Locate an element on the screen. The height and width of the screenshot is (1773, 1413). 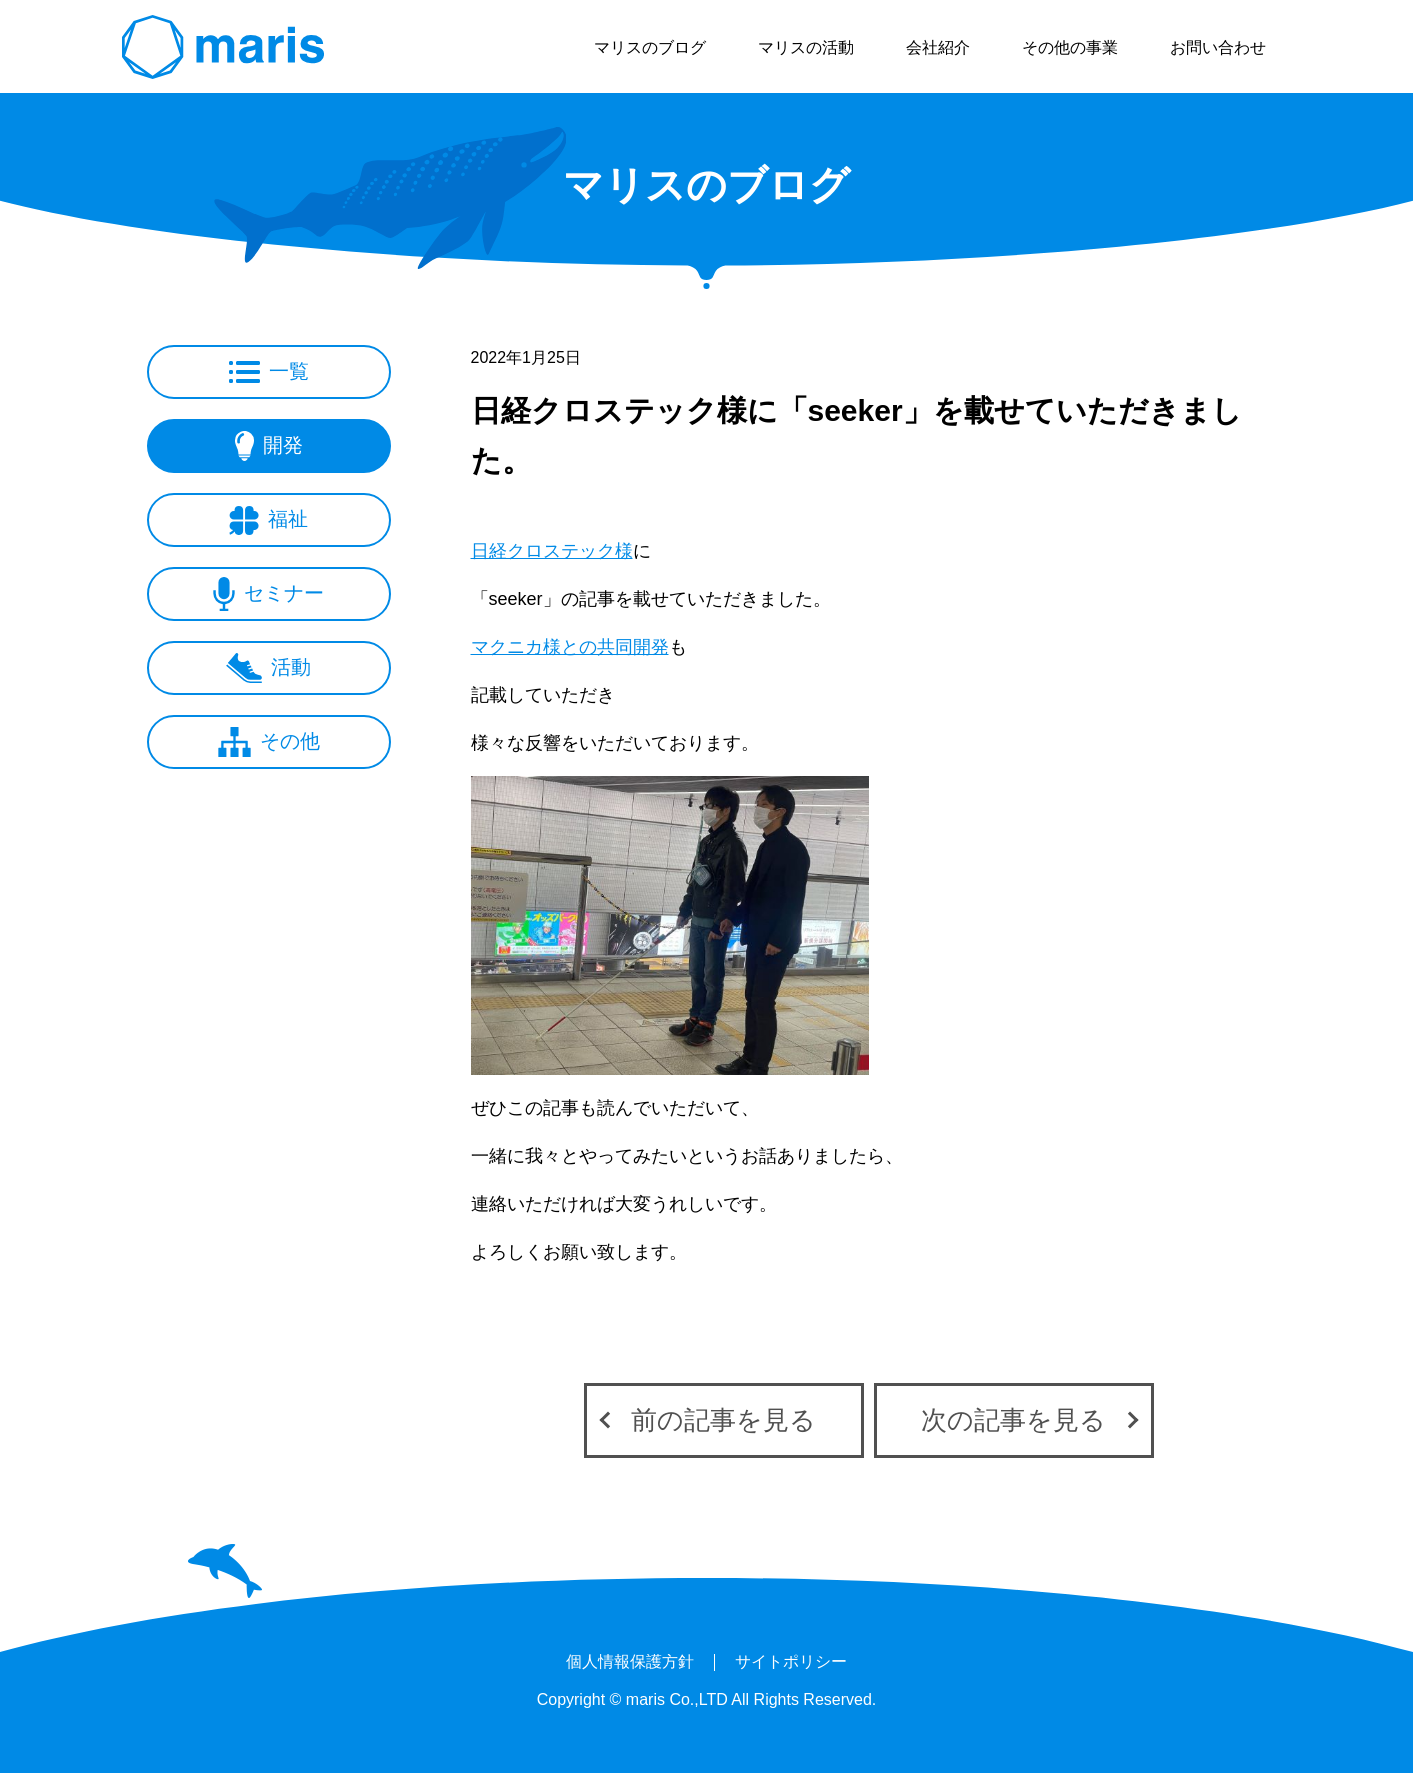
マリスの活動 is located at coordinates (806, 47).